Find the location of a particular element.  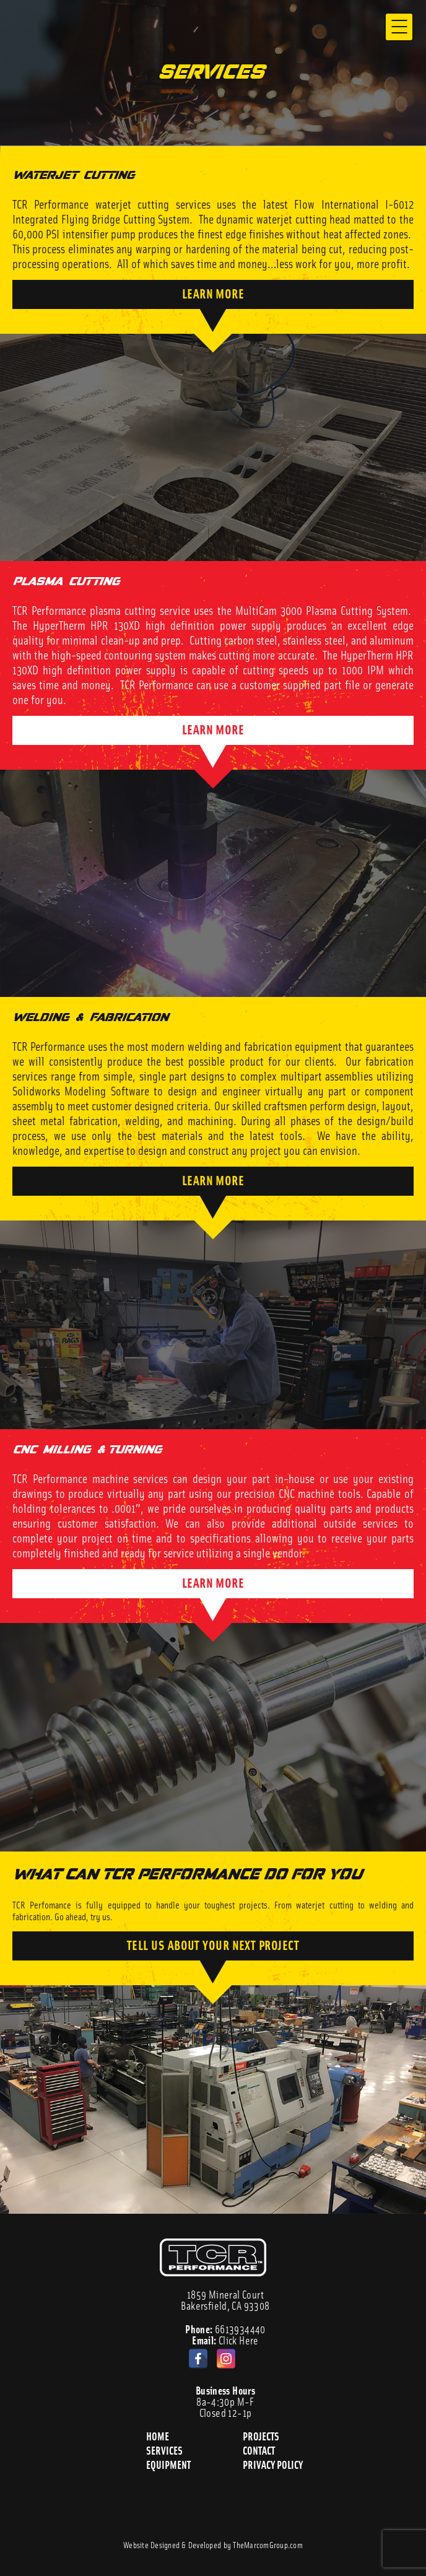

TELL US ABOUT YOUR NEXT PROJECT is located at coordinates (213, 1944).